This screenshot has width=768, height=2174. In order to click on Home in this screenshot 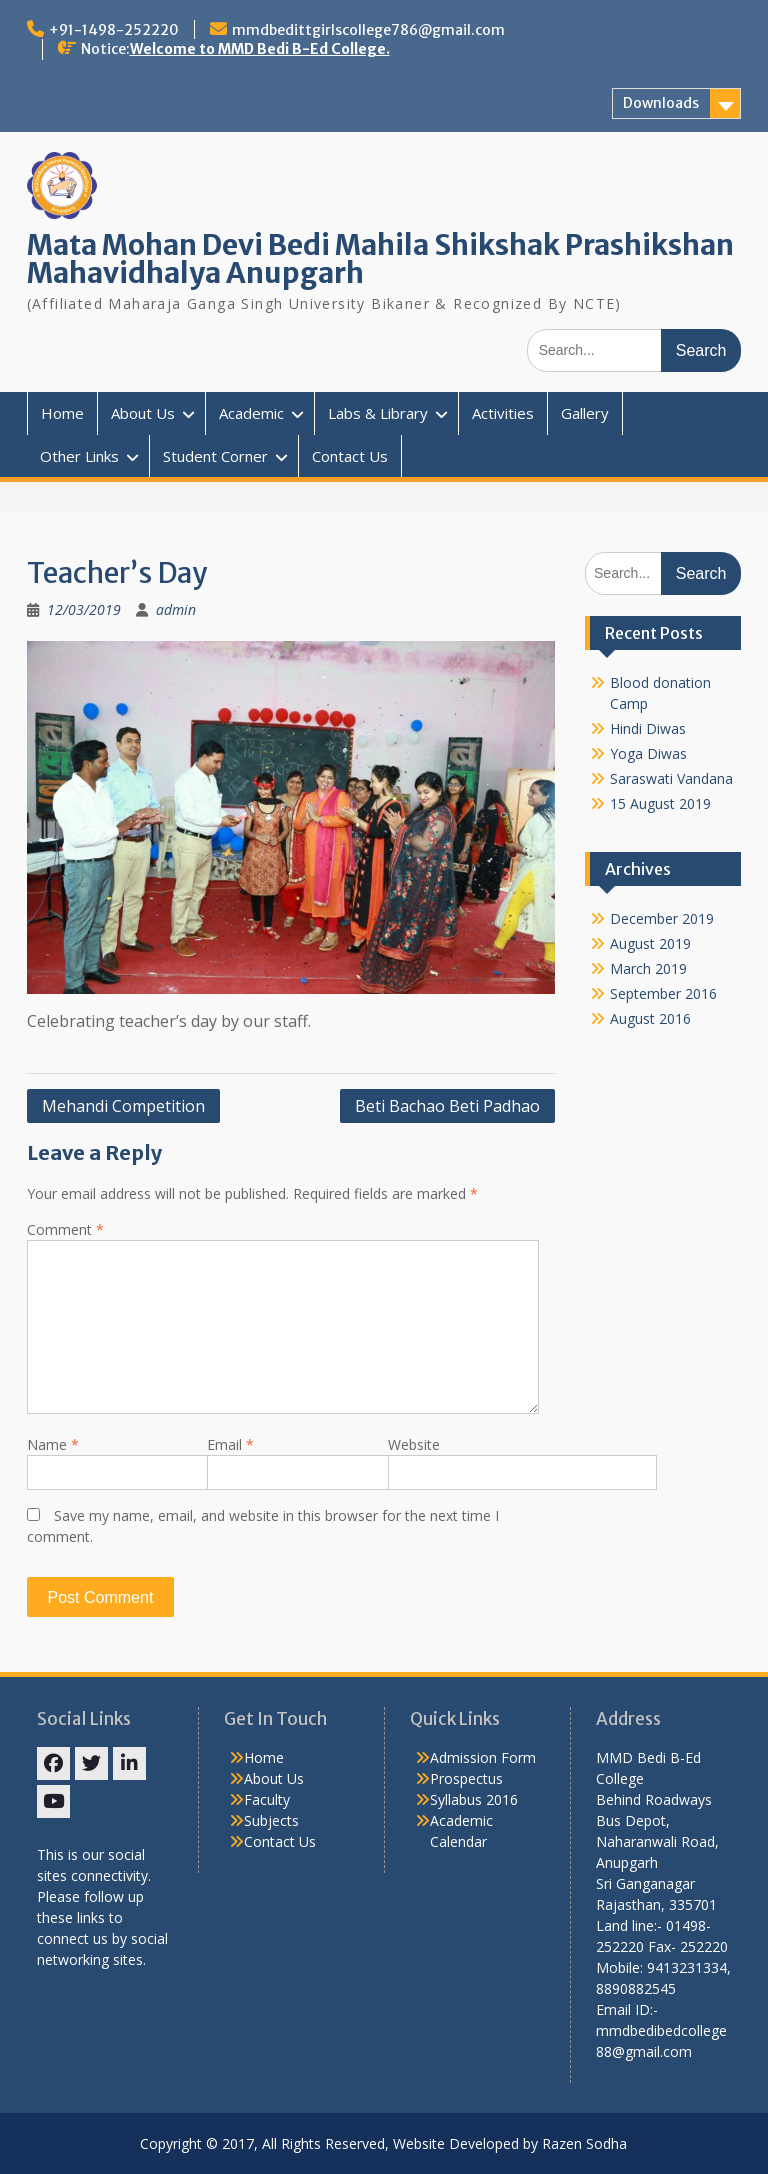, I will do `click(62, 413)`.